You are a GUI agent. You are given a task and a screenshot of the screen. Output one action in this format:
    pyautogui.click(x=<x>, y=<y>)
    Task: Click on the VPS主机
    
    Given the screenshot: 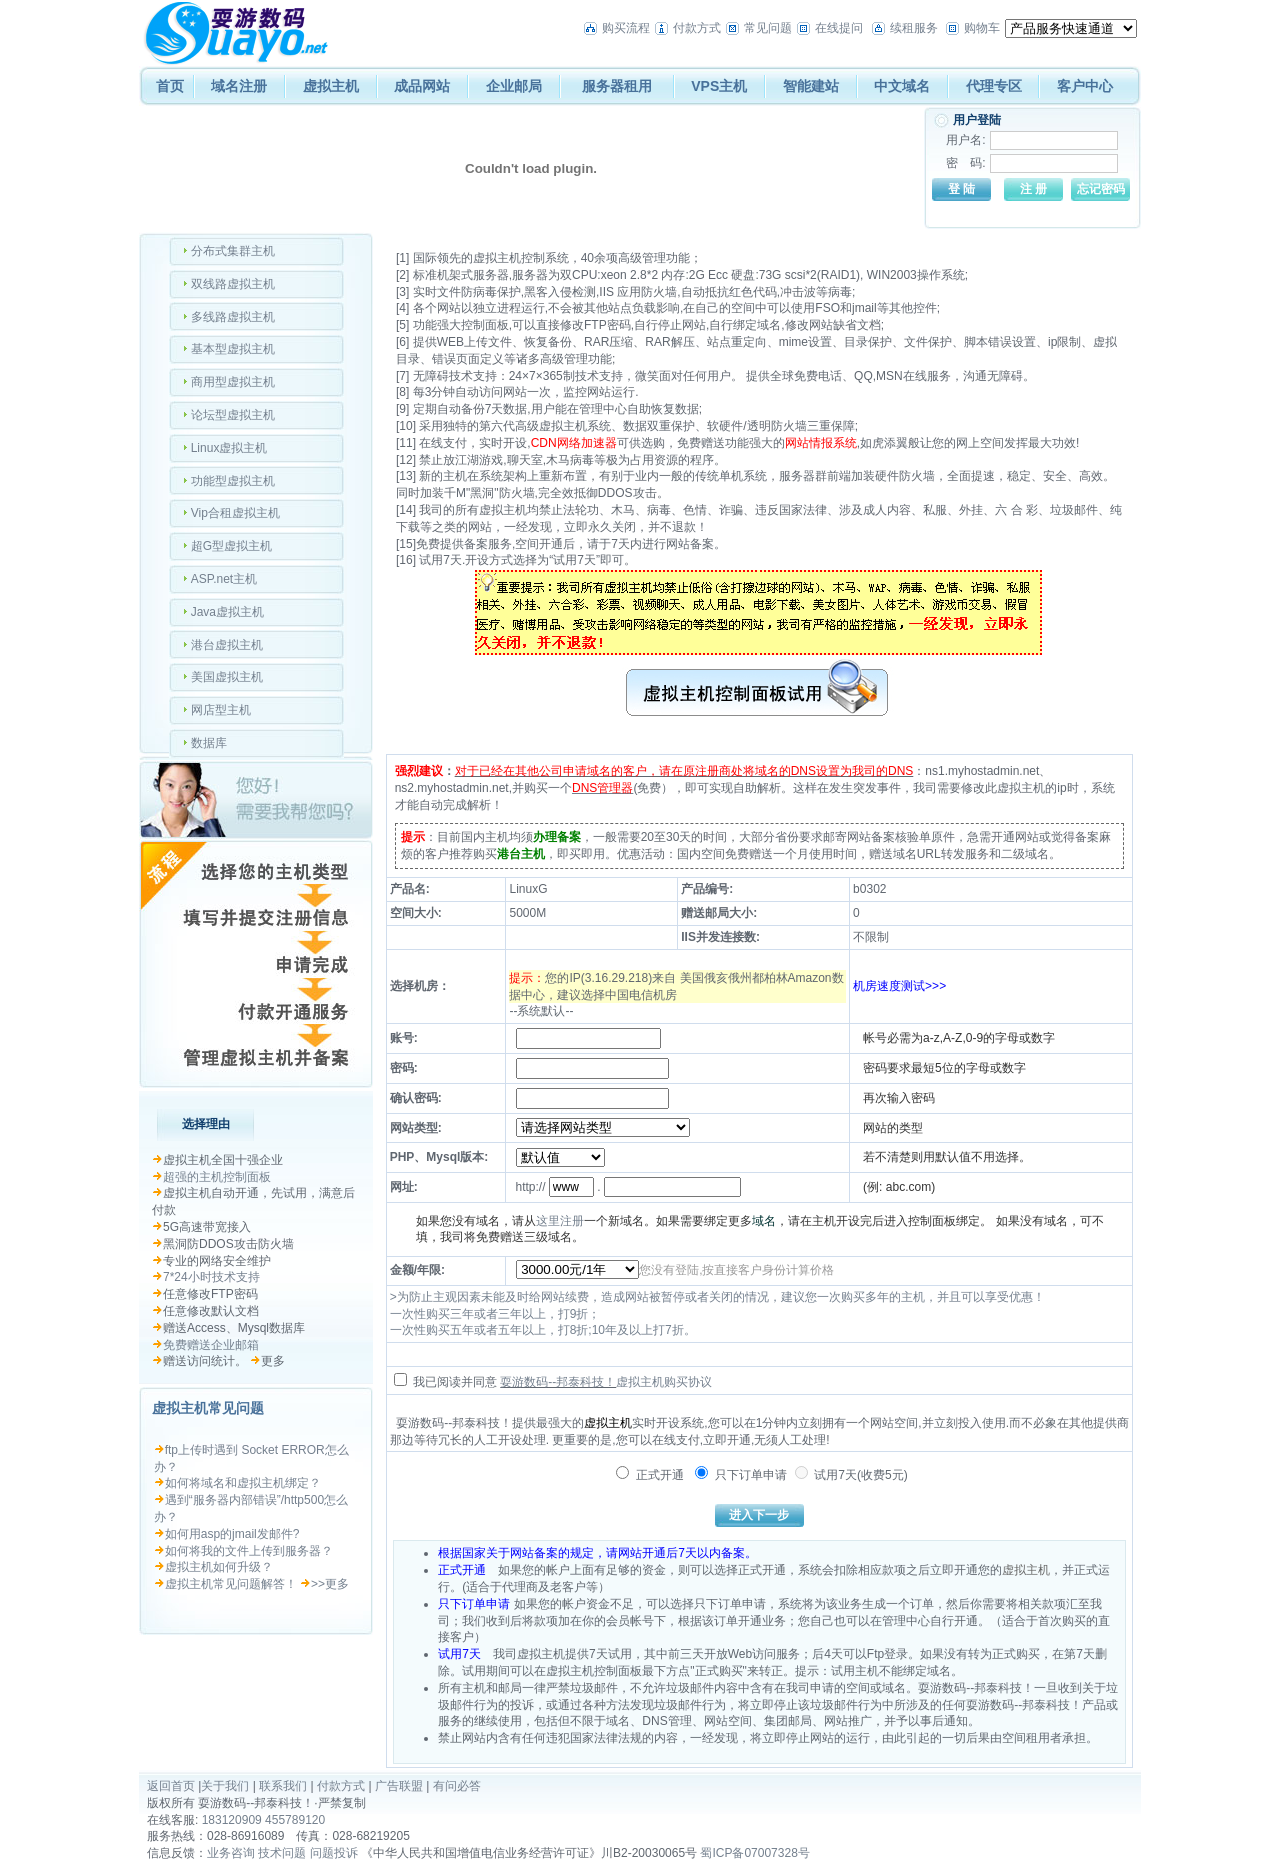 What is the action you would take?
    pyautogui.click(x=719, y=86)
    